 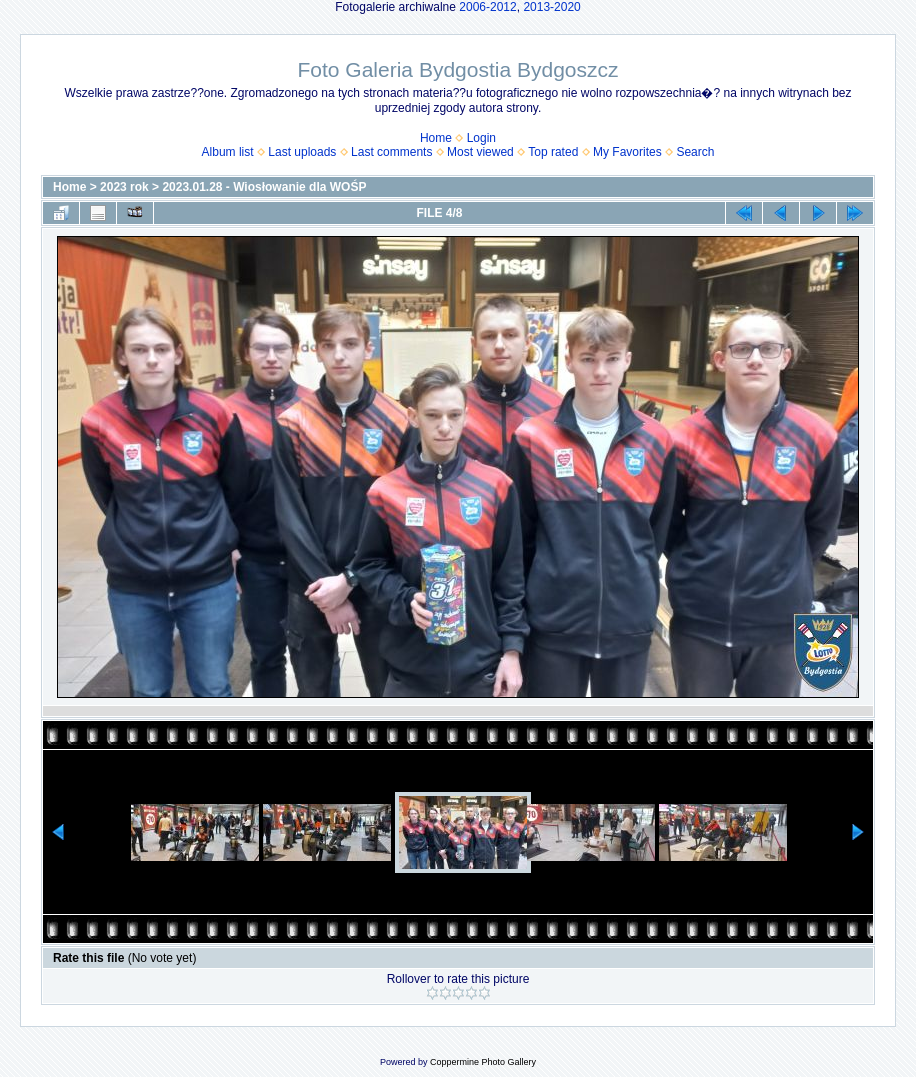 I want to click on 2023.01.28 - Wiosłowanie dla WOŚP, so click(x=264, y=187).